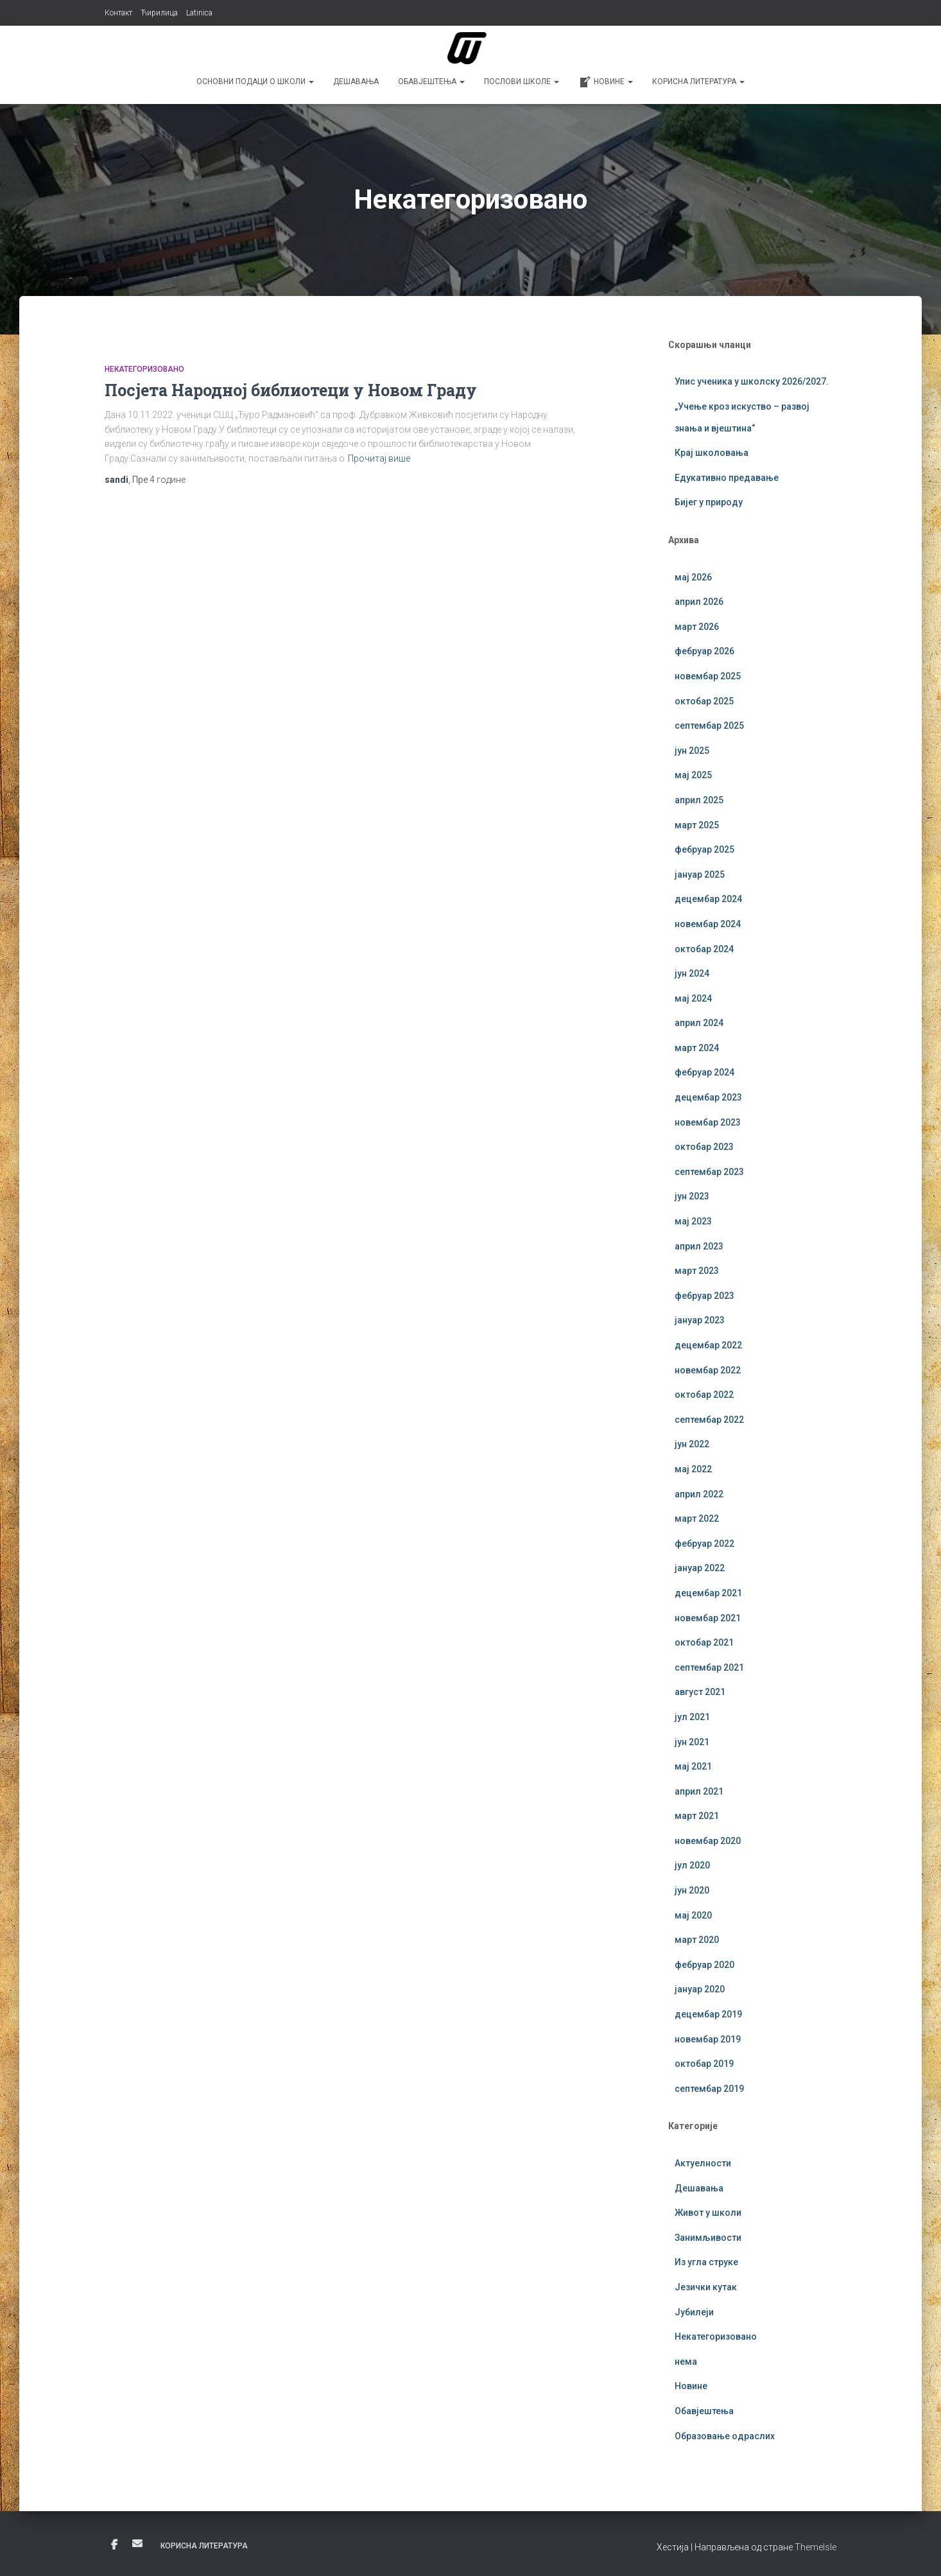 The width and height of the screenshot is (941, 2576). I want to click on март 2021, so click(697, 1816).